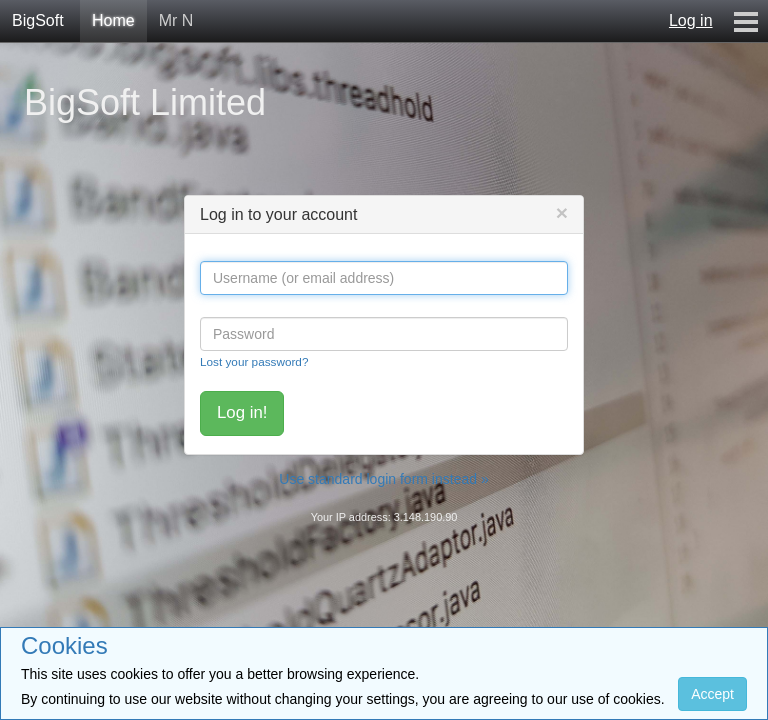 Image resolution: width=768 pixels, height=720 pixels. Describe the element at coordinates (176, 20) in the screenshot. I see `Mr N` at that location.